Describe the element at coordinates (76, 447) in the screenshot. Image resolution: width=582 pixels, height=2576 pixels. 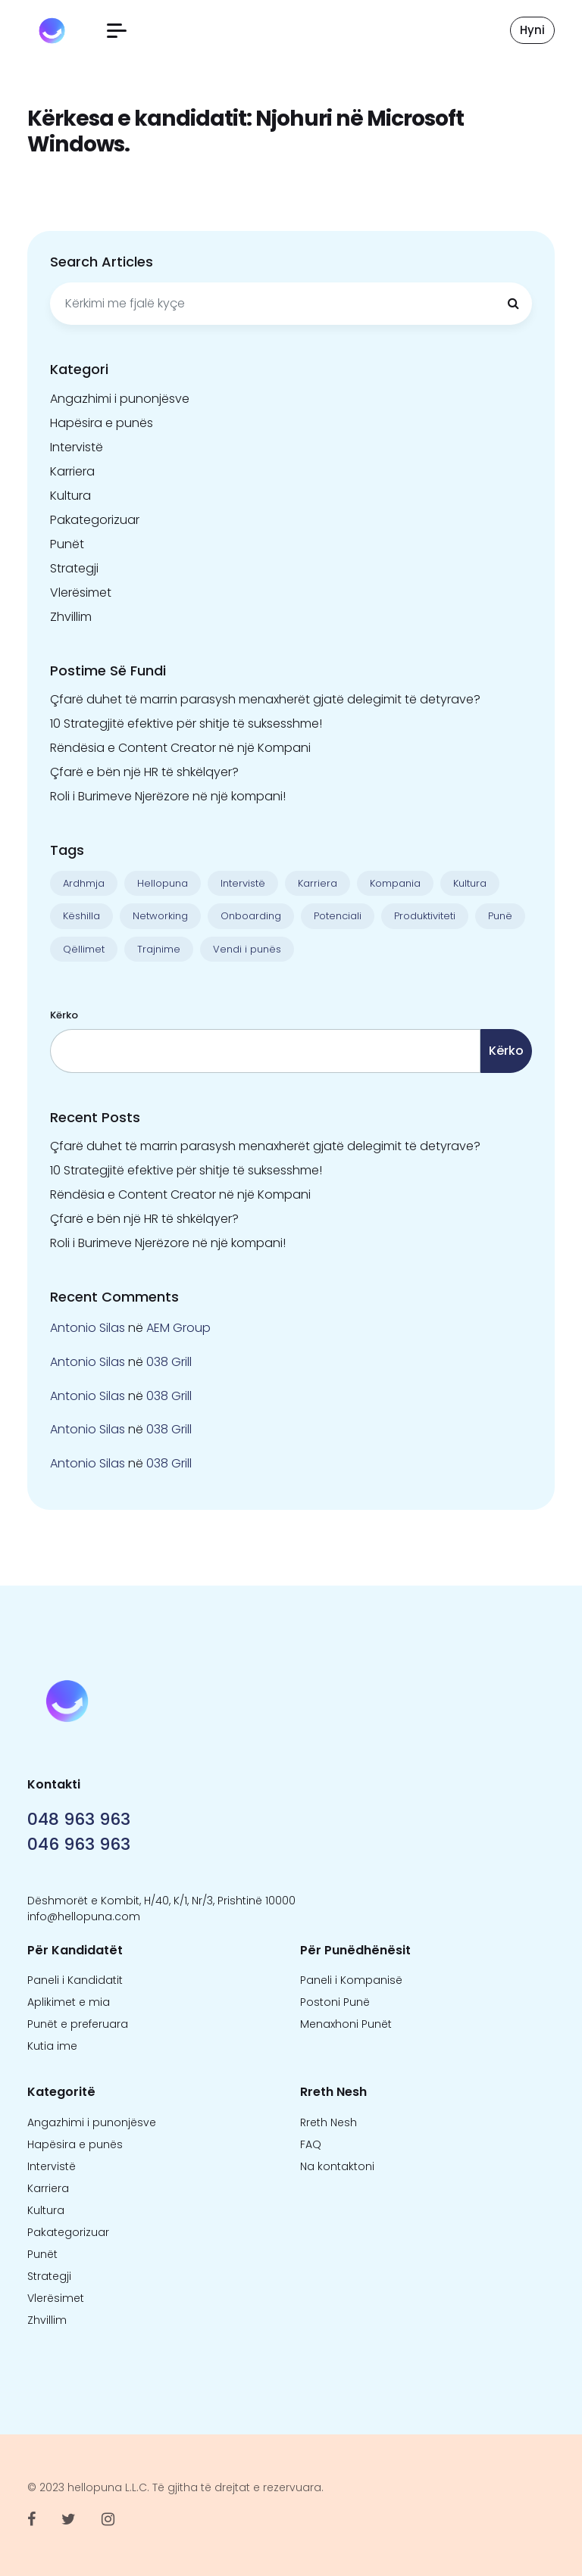
I see `Intervistë` at that location.